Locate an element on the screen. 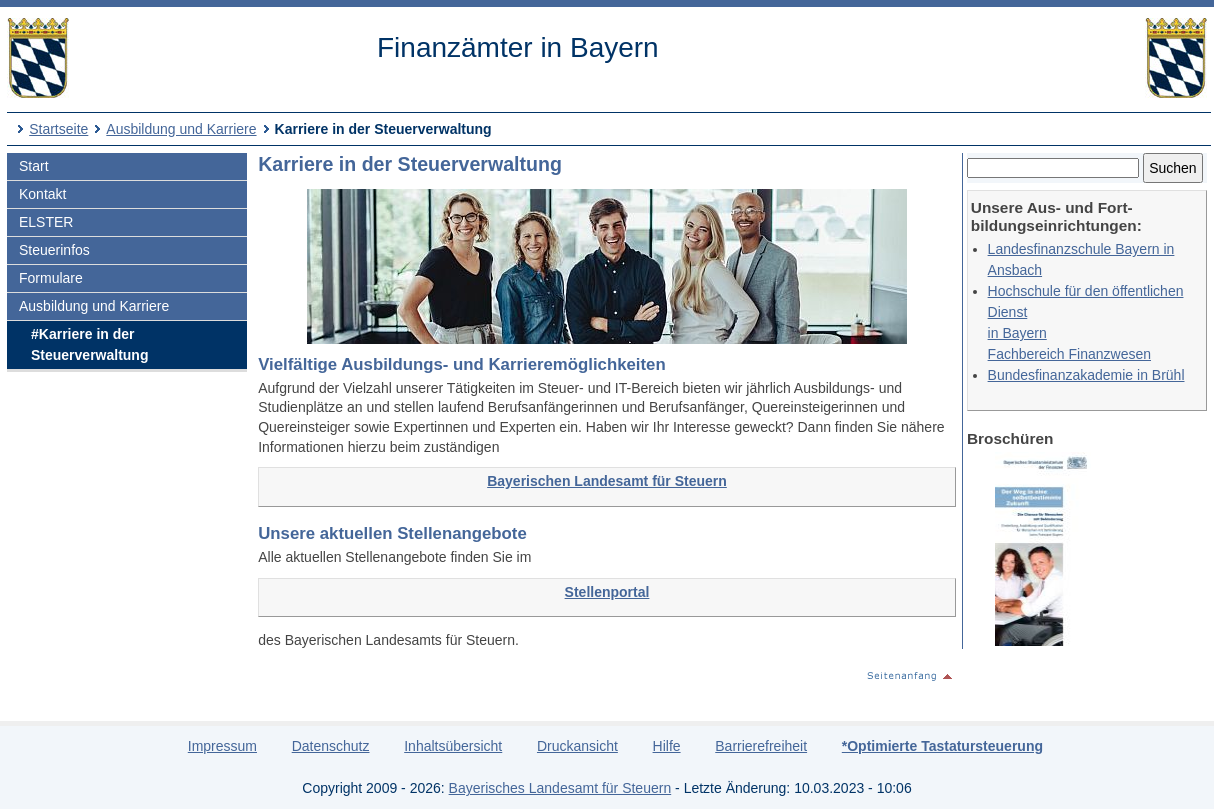 This screenshot has height=809, width=1214. Bayerisches Landesamt für Steuern is located at coordinates (560, 788).